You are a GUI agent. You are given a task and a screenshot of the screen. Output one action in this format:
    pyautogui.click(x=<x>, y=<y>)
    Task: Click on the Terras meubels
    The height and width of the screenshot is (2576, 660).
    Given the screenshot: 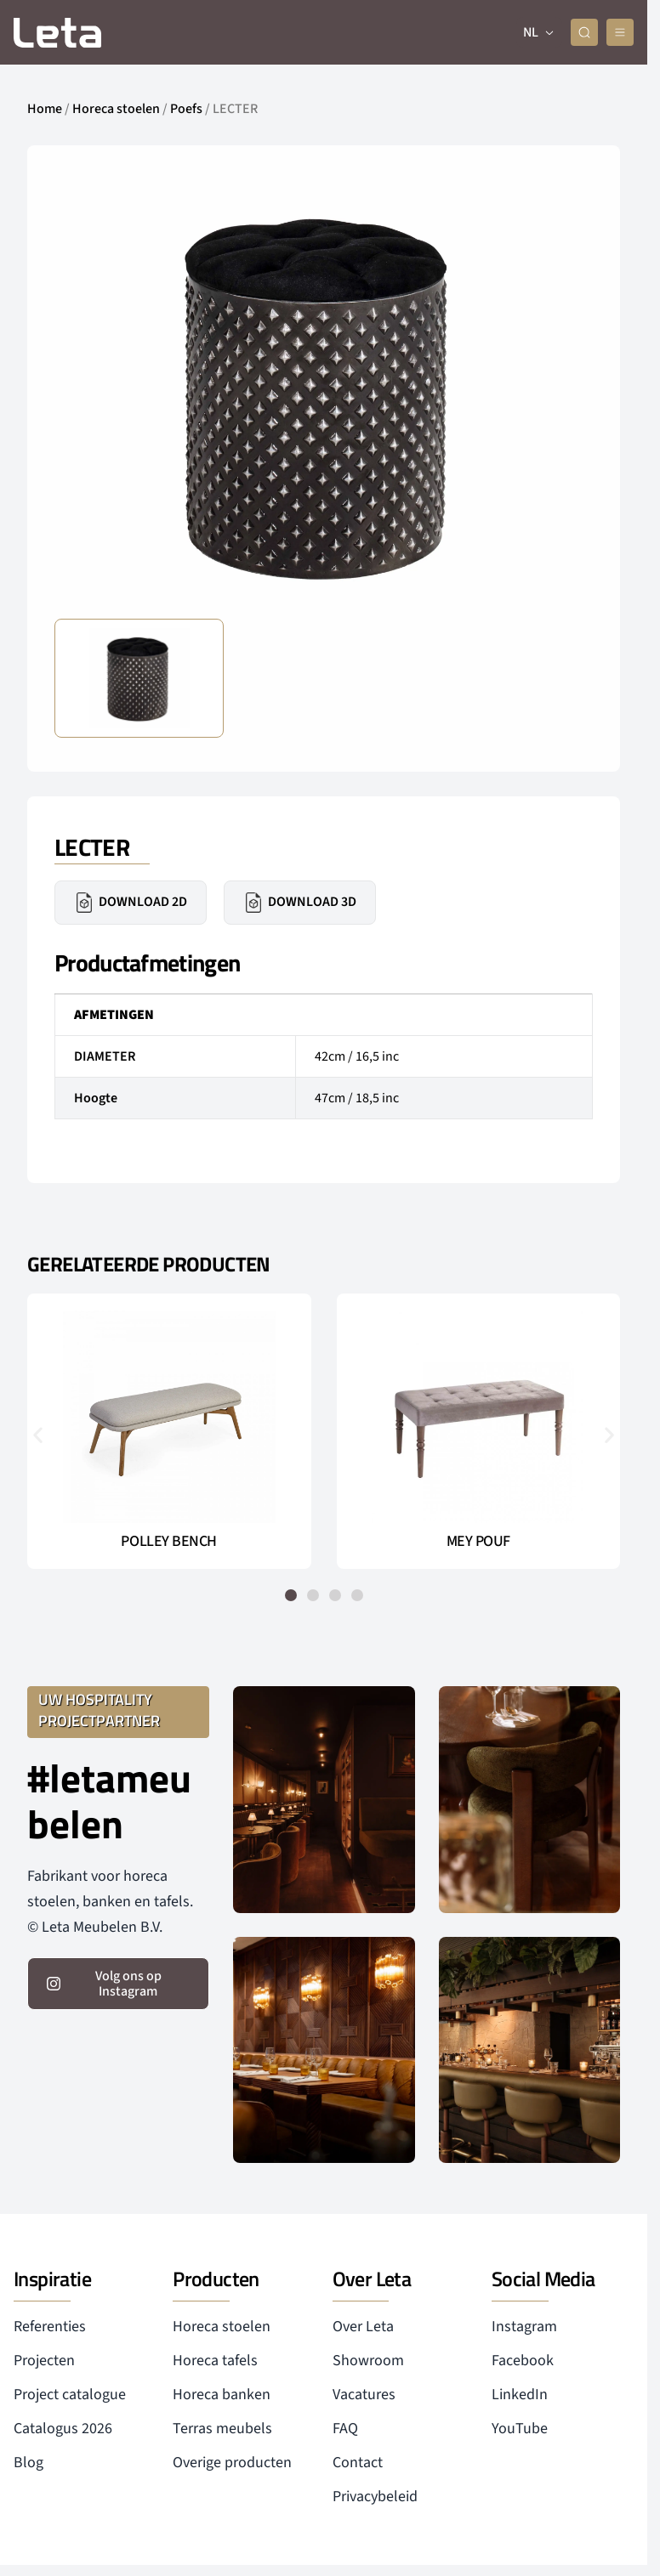 What is the action you would take?
    pyautogui.click(x=222, y=2428)
    